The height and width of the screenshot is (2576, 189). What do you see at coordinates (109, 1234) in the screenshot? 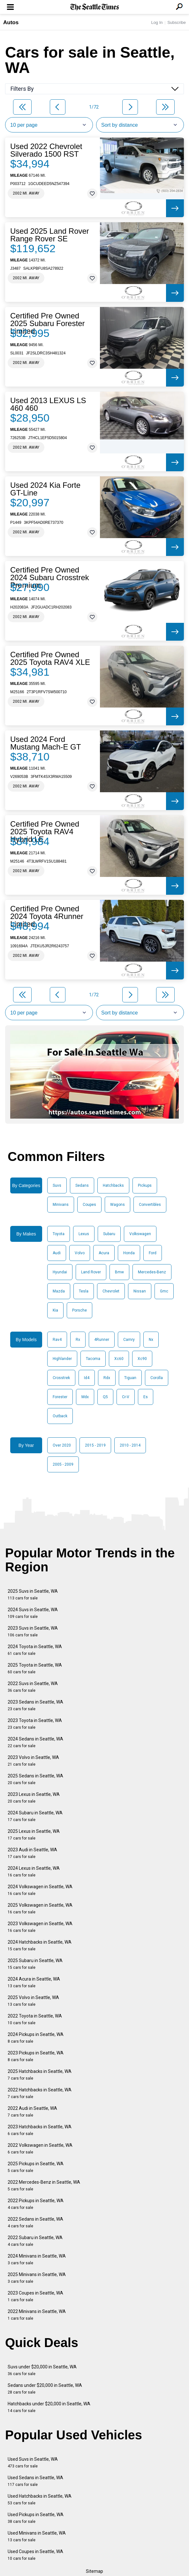
I see `Subaru` at bounding box center [109, 1234].